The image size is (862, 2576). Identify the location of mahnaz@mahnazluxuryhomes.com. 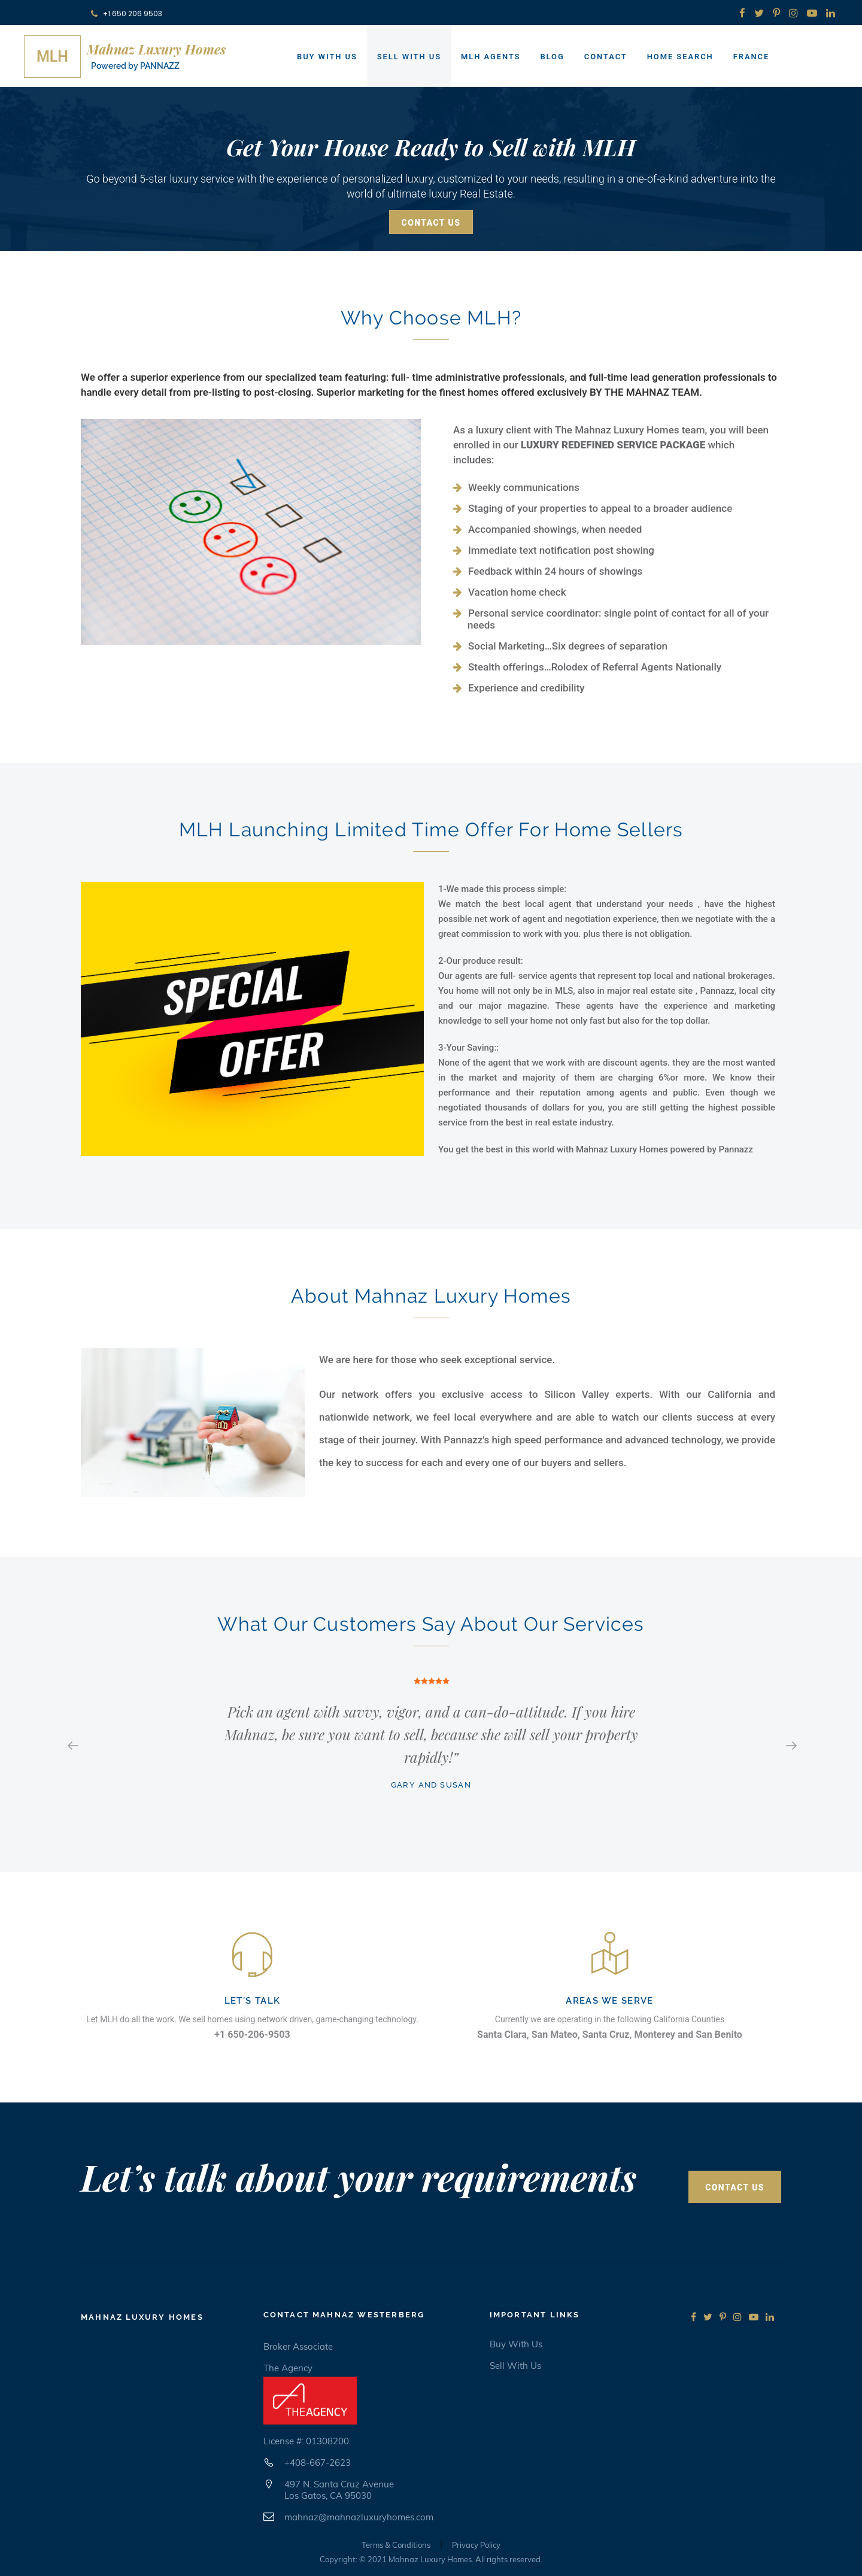
(358, 2517).